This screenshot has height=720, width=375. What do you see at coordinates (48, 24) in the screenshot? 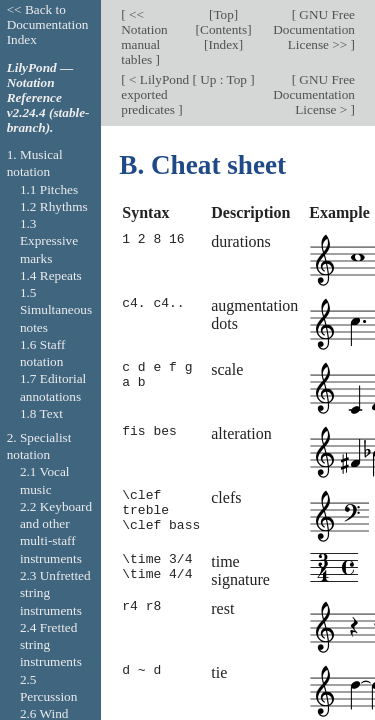
I see `<< Back to Documentation Index` at bounding box center [48, 24].